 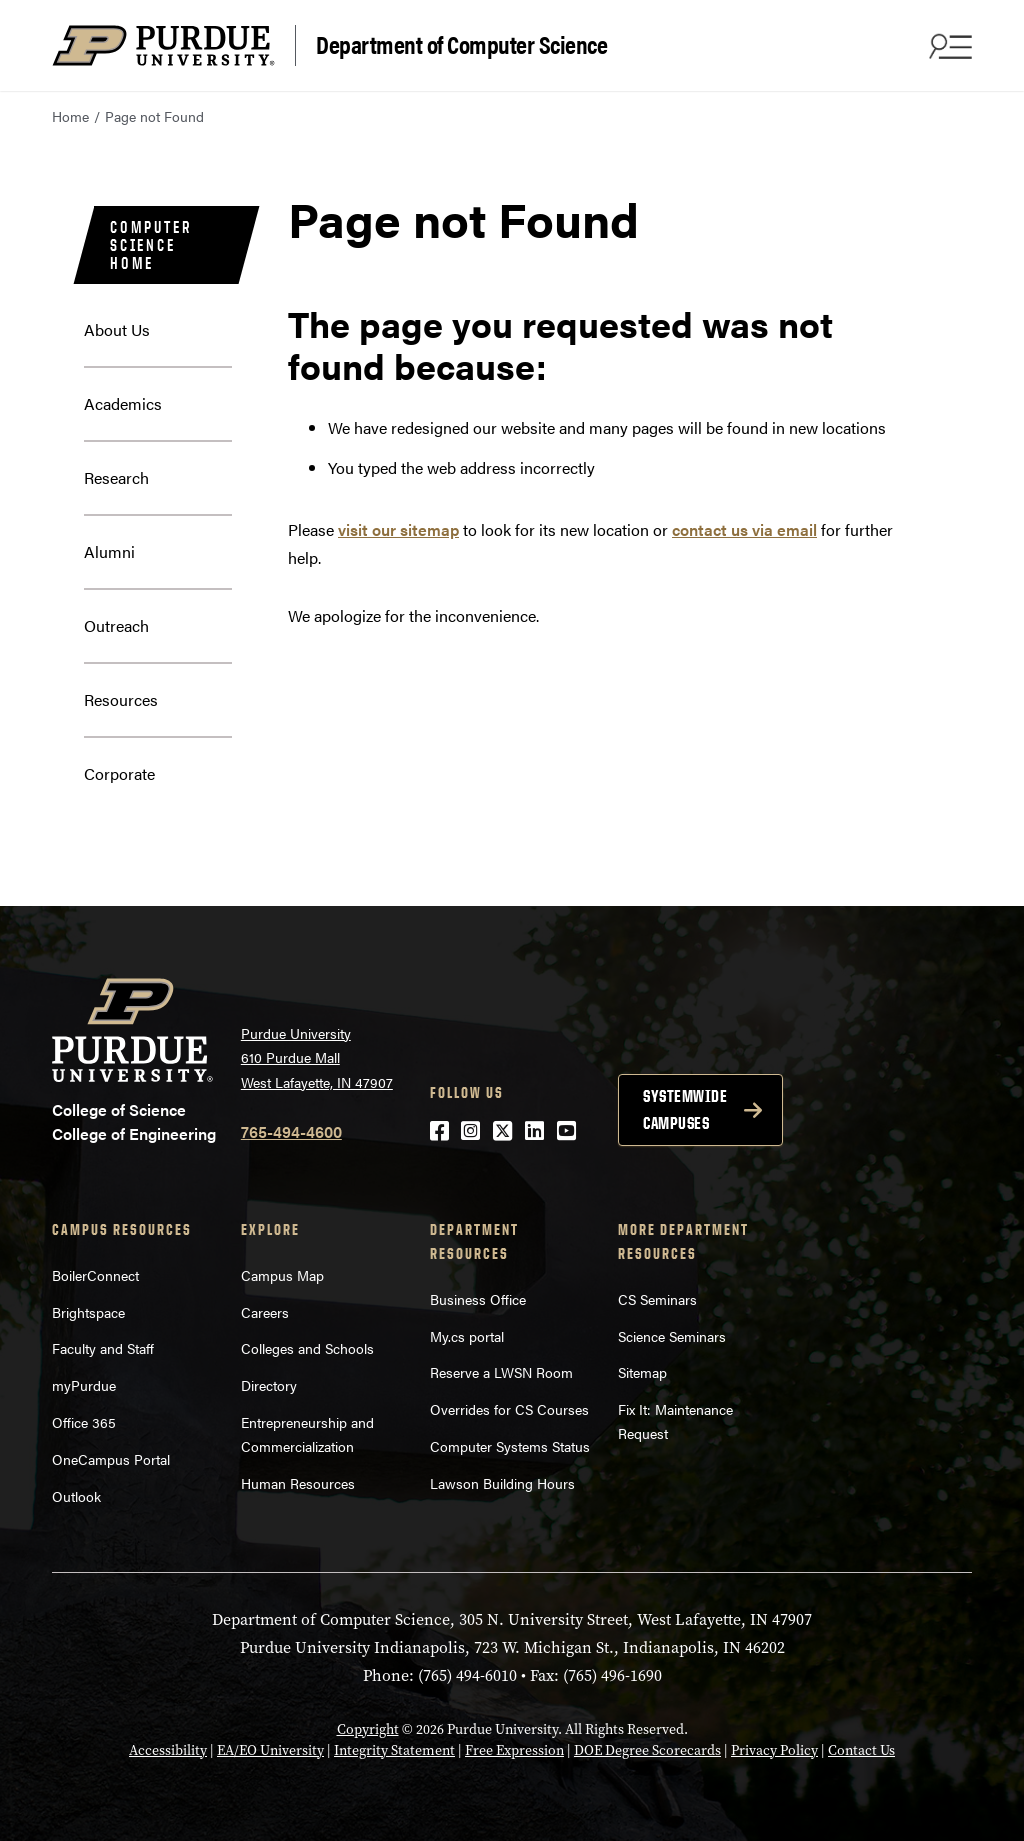 I want to click on Overrides for CS Courses, so click(x=509, y=1409).